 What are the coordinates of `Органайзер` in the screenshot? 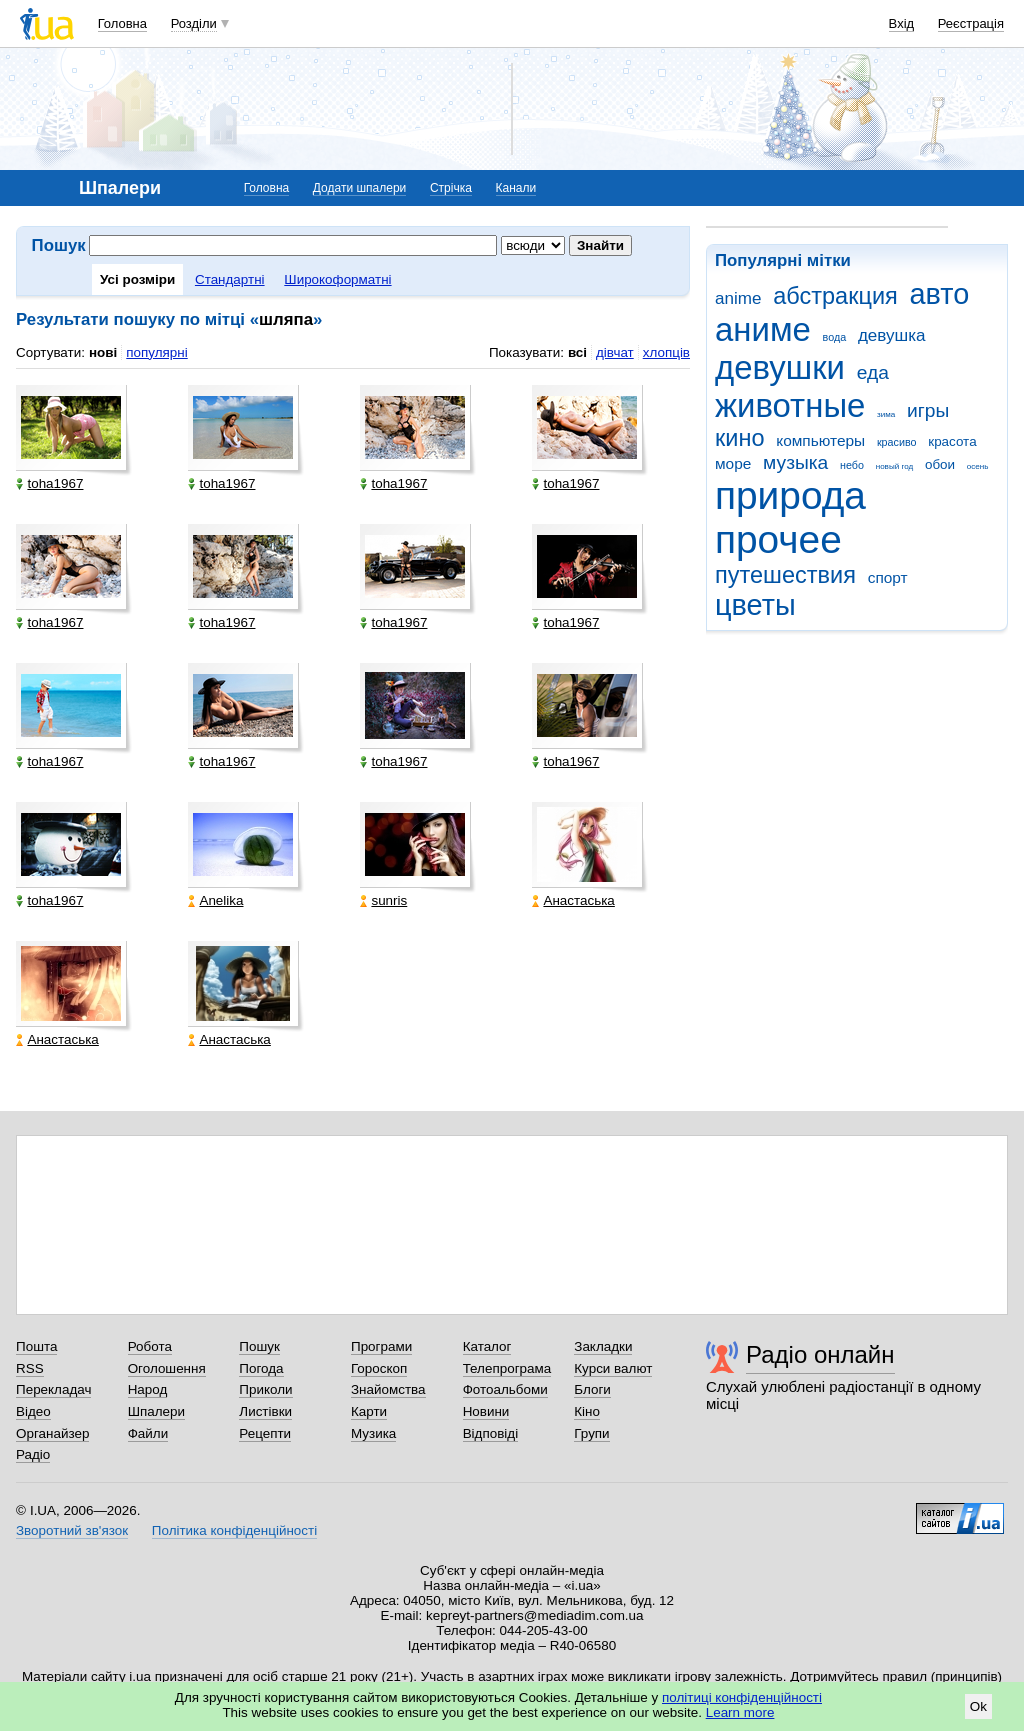 It's located at (52, 1433).